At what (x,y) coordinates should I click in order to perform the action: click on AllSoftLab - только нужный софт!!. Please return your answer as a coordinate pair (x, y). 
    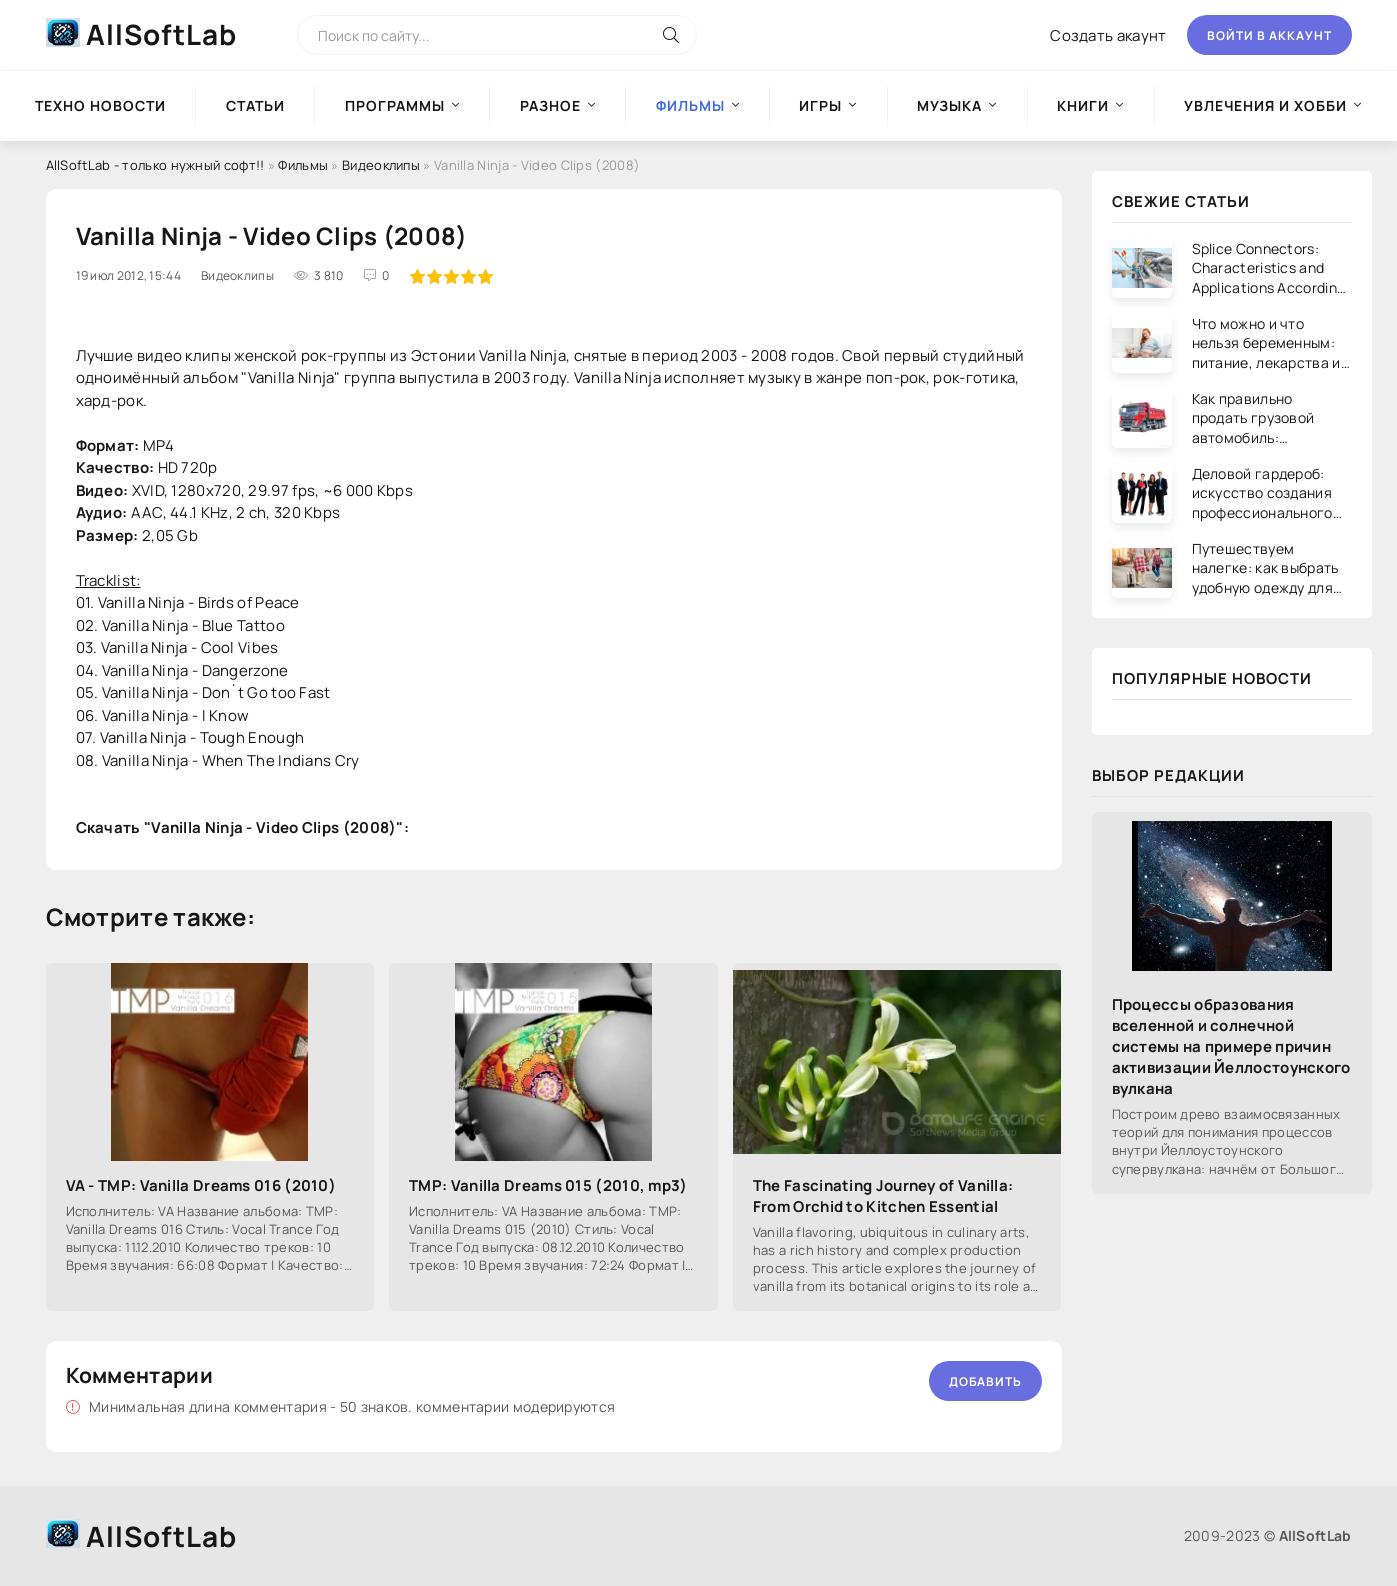
    Looking at the image, I should click on (155, 165).